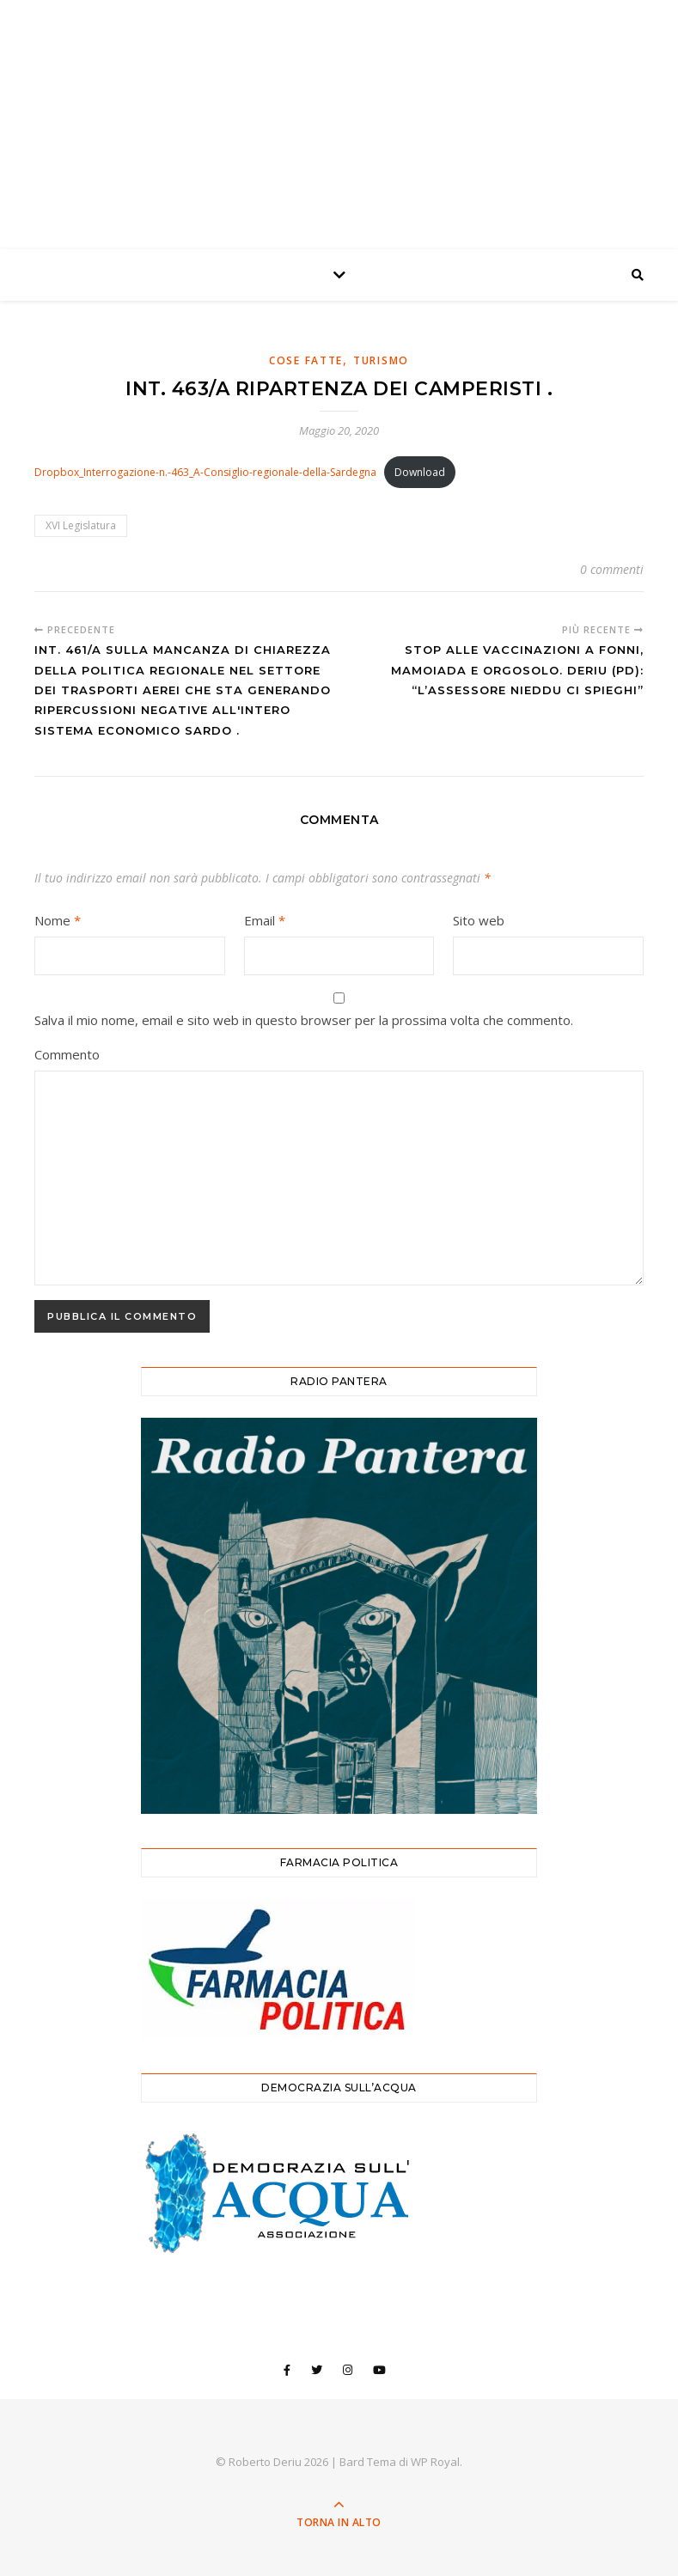 The height and width of the screenshot is (2576, 678). Describe the element at coordinates (612, 569) in the screenshot. I see `0 commenti` at that location.